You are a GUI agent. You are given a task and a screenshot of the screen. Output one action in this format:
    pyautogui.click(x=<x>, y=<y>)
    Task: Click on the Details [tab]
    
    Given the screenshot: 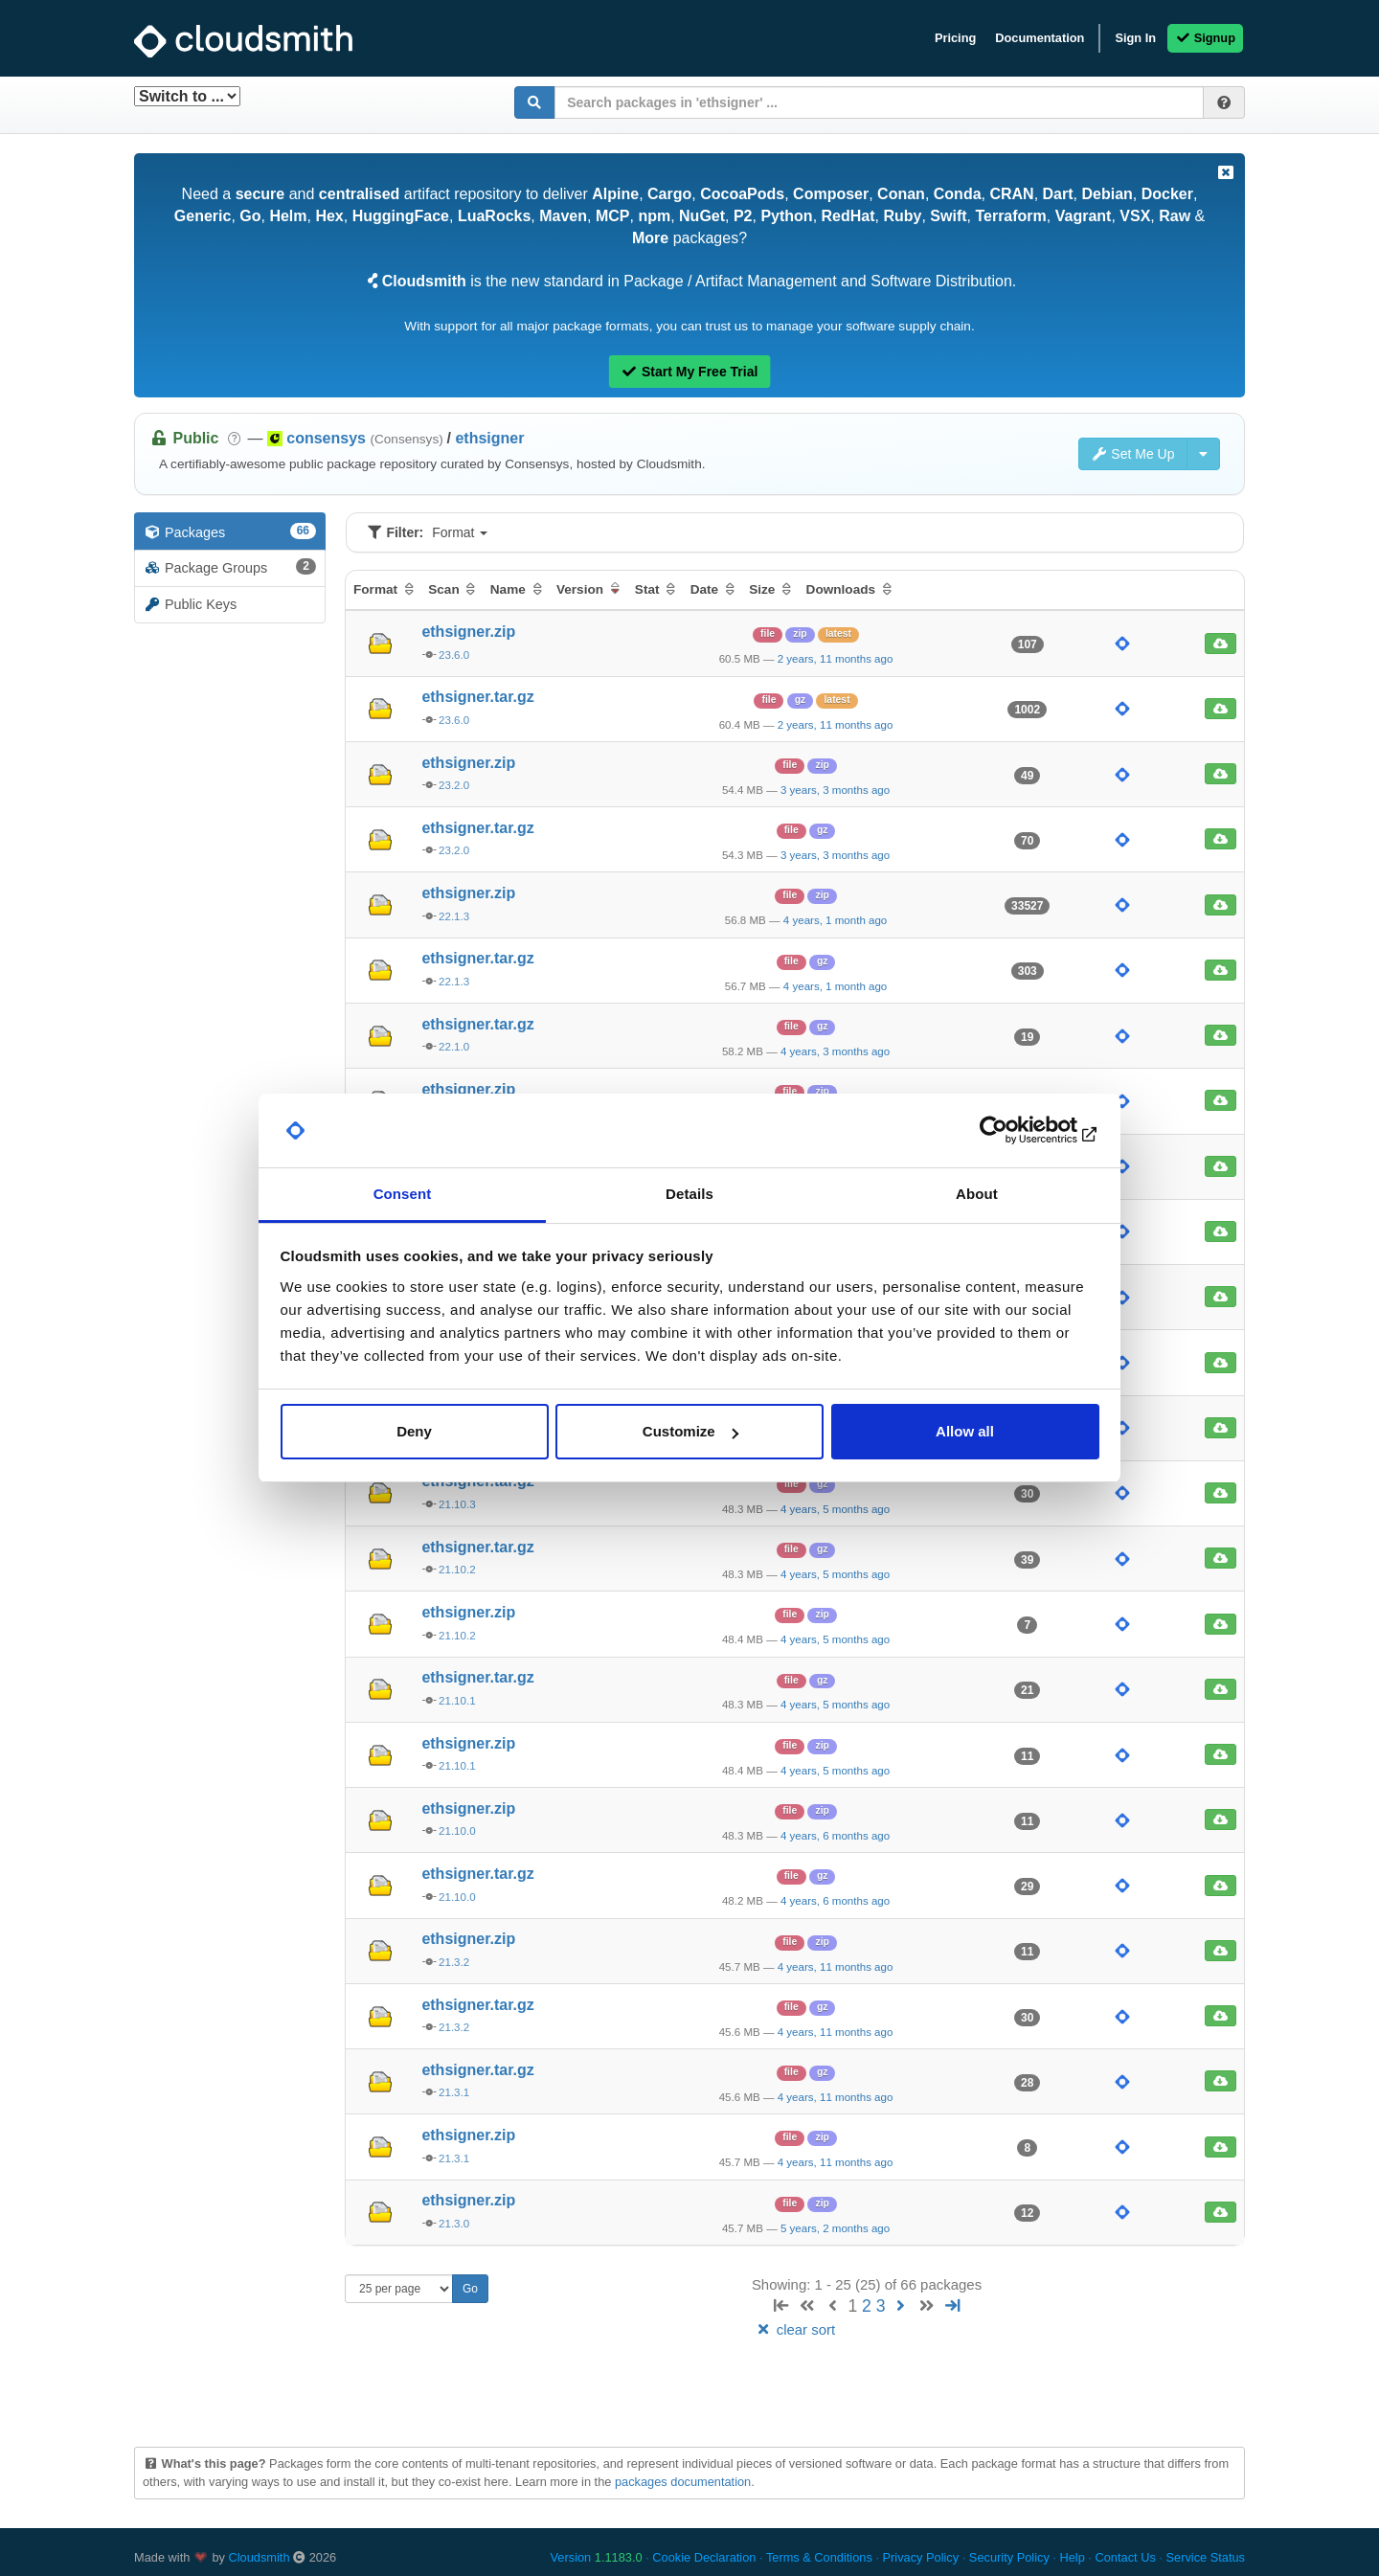 What is the action you would take?
    pyautogui.click(x=689, y=1194)
    